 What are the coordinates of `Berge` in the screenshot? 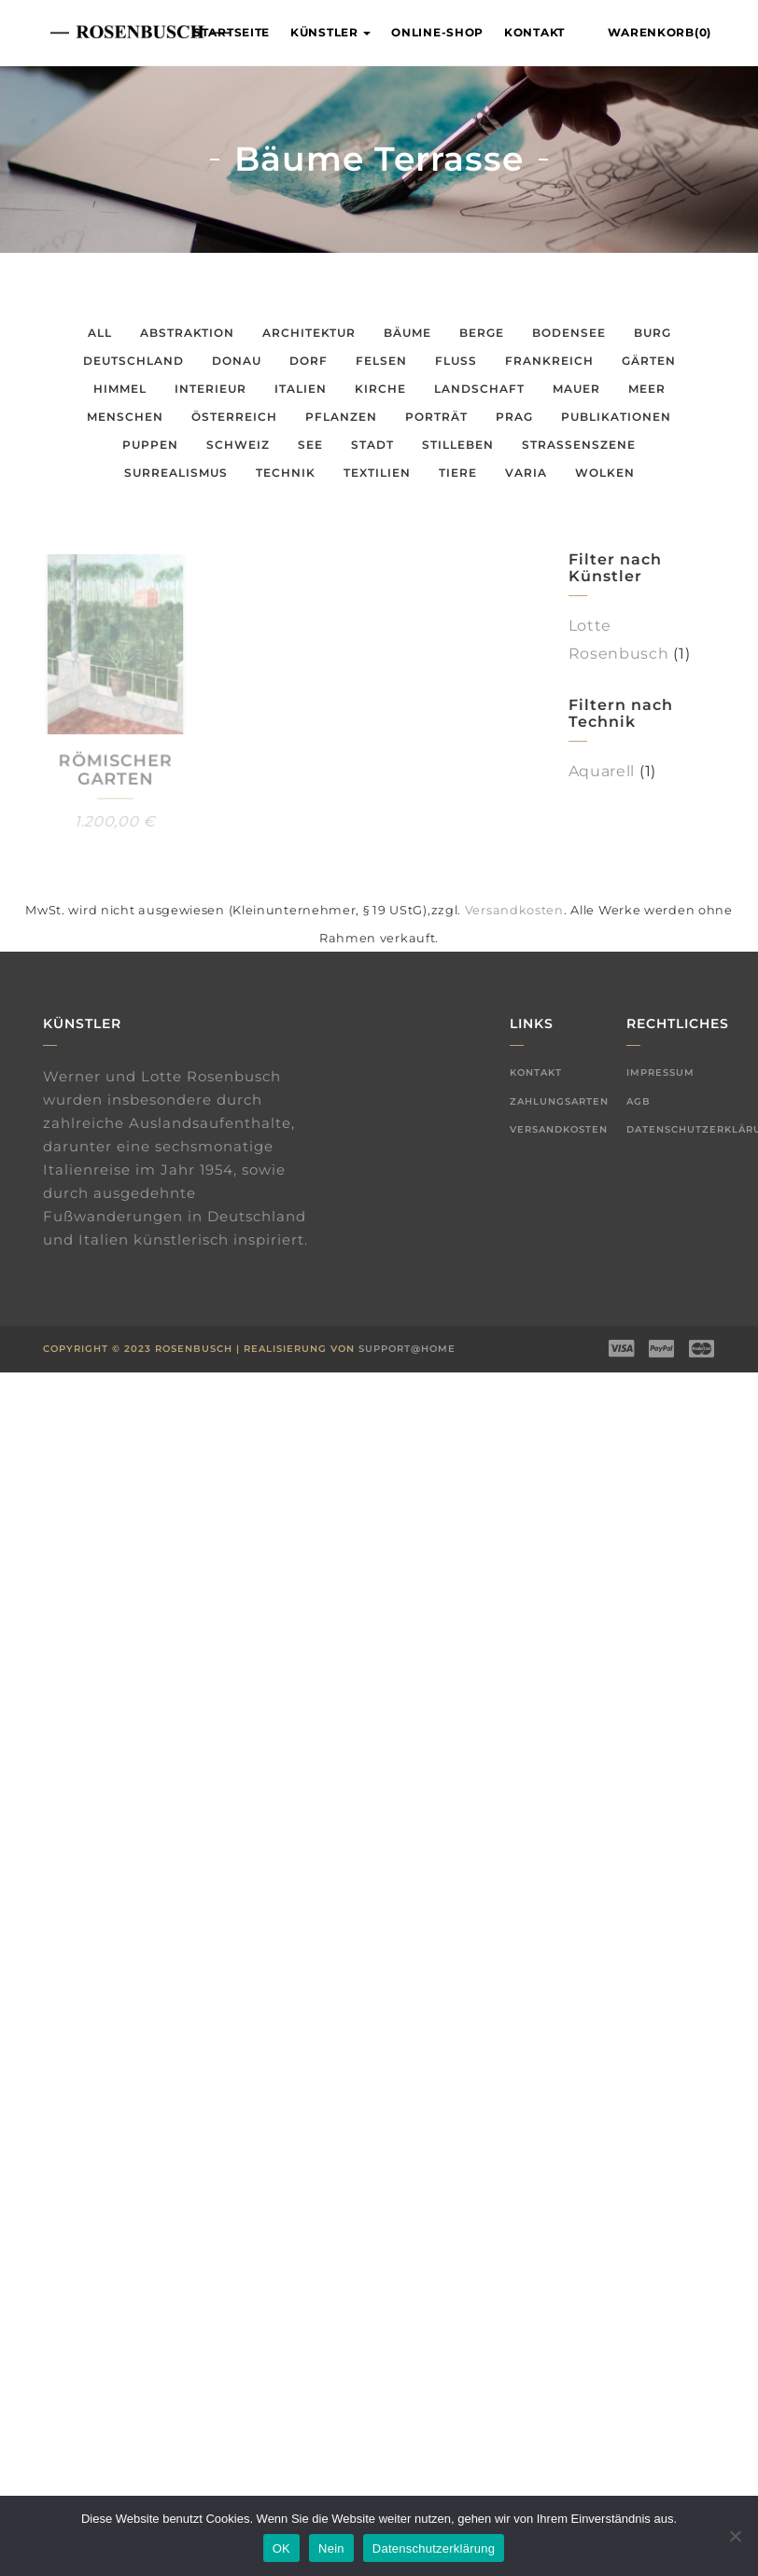 It's located at (481, 333).